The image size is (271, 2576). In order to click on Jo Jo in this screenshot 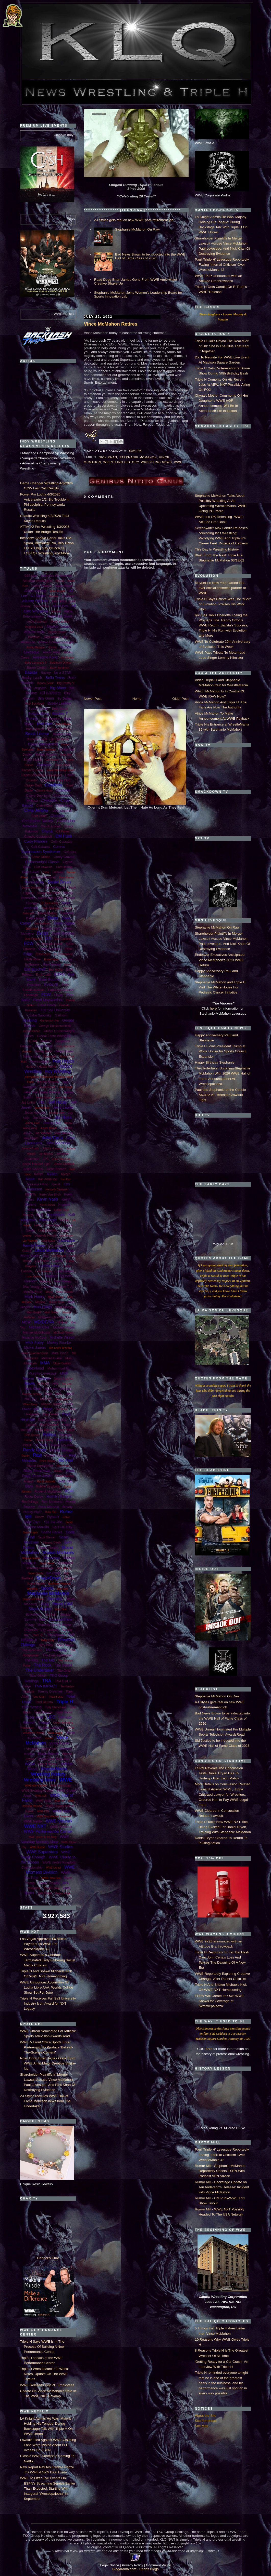, I will do `click(27, 1133)`.